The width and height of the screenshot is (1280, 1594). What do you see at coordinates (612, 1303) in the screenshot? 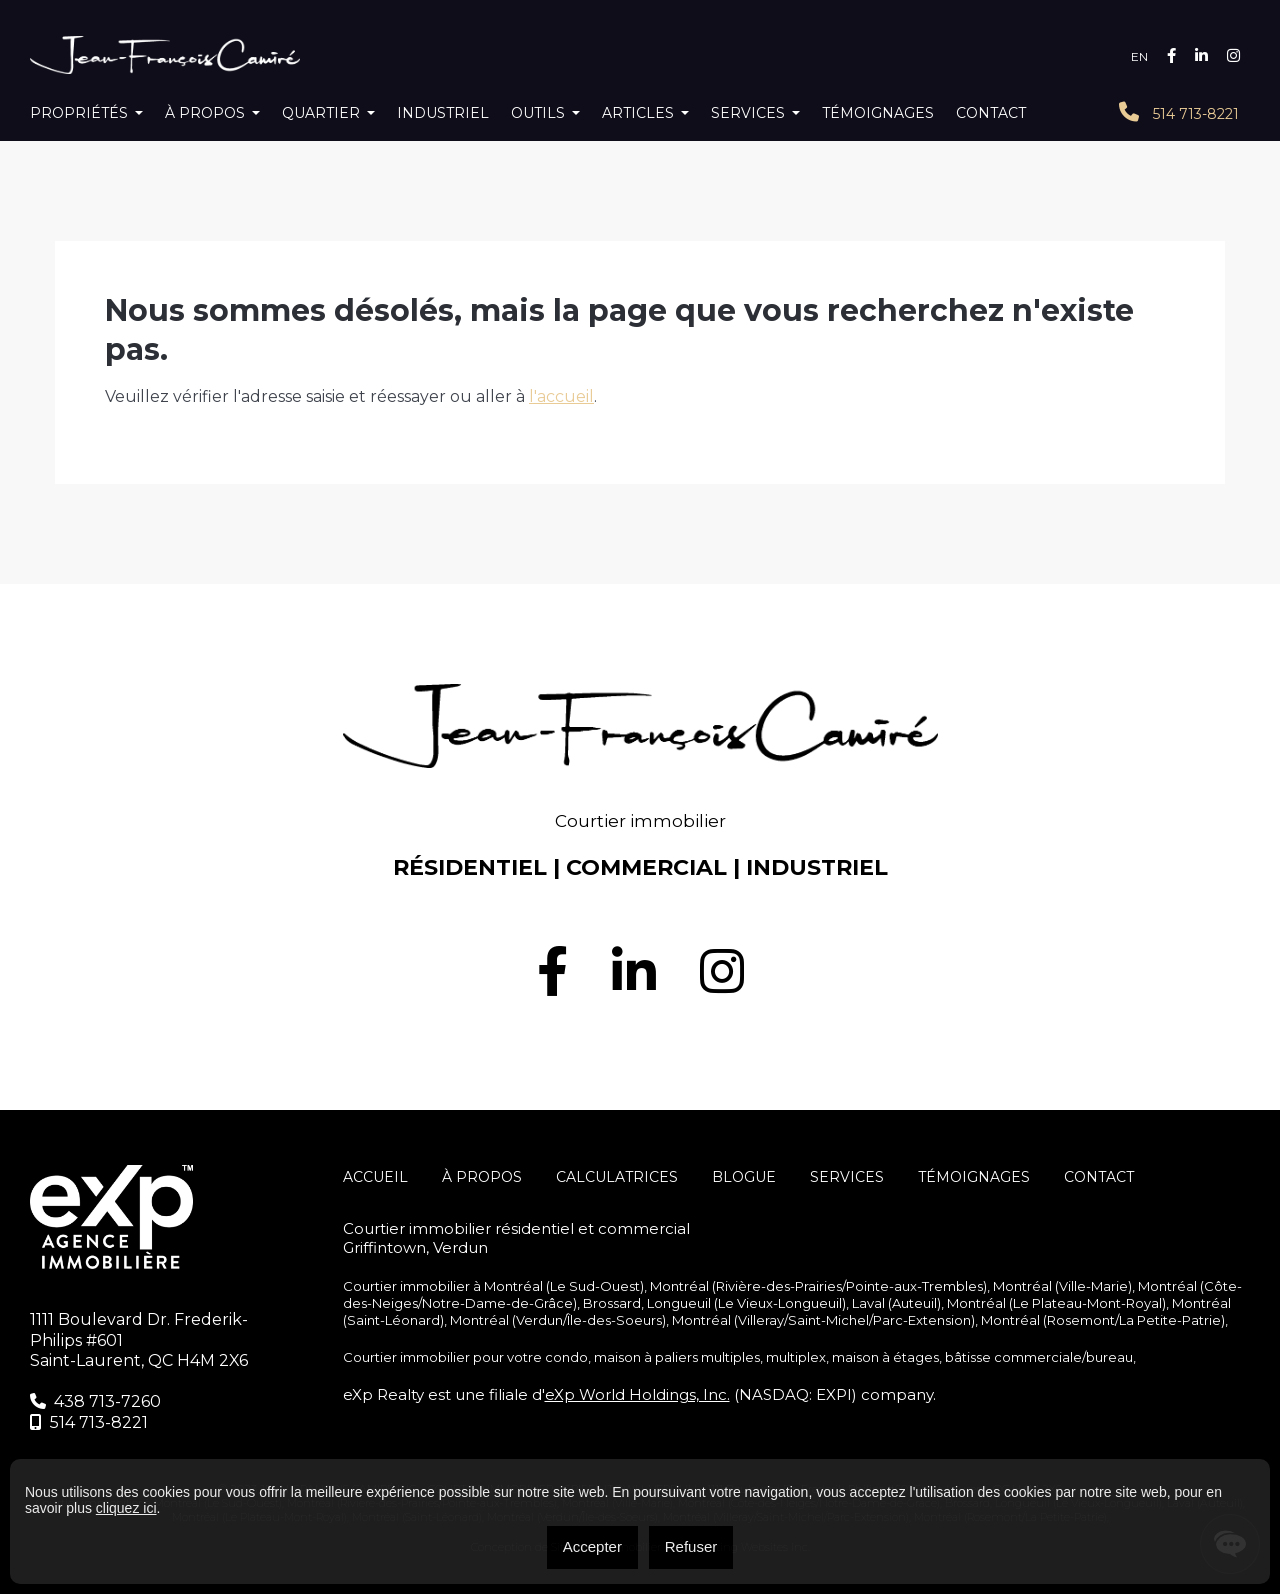
I see `Brossard` at bounding box center [612, 1303].